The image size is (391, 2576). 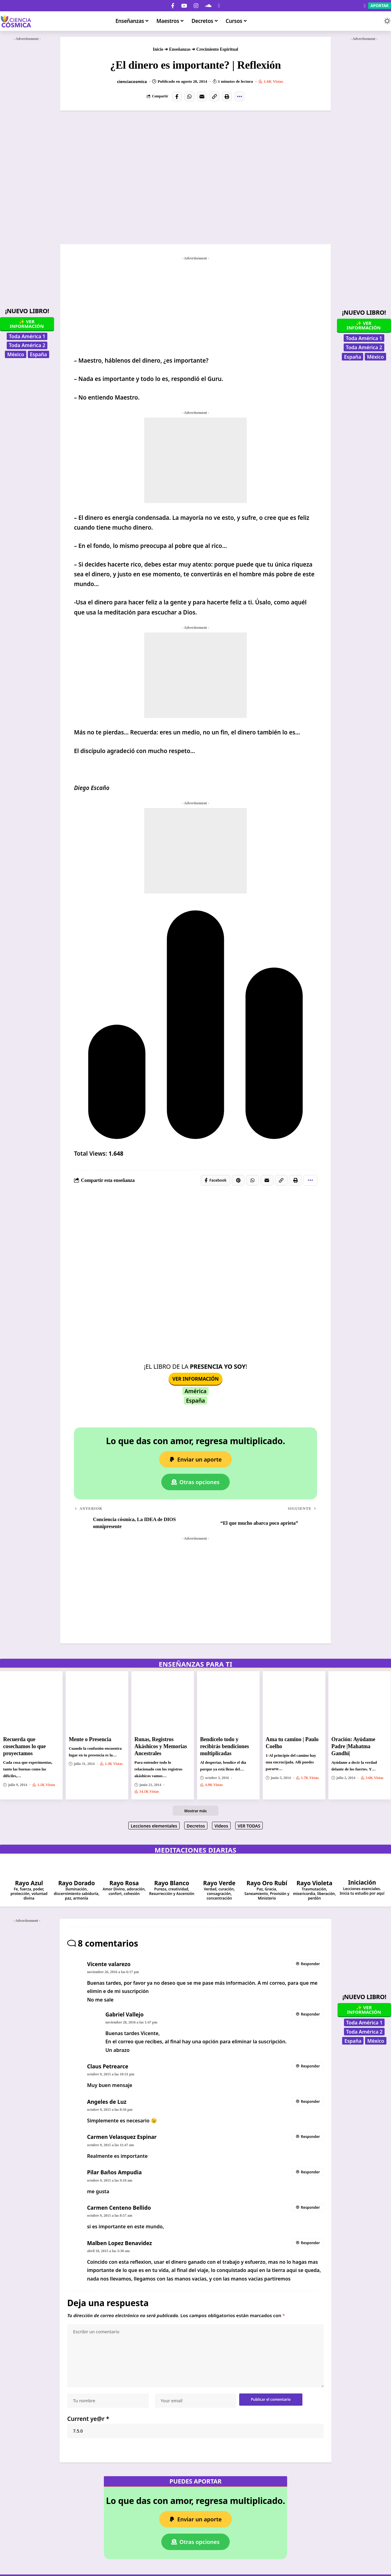 I want to click on Enseñanzas, so click(x=180, y=49).